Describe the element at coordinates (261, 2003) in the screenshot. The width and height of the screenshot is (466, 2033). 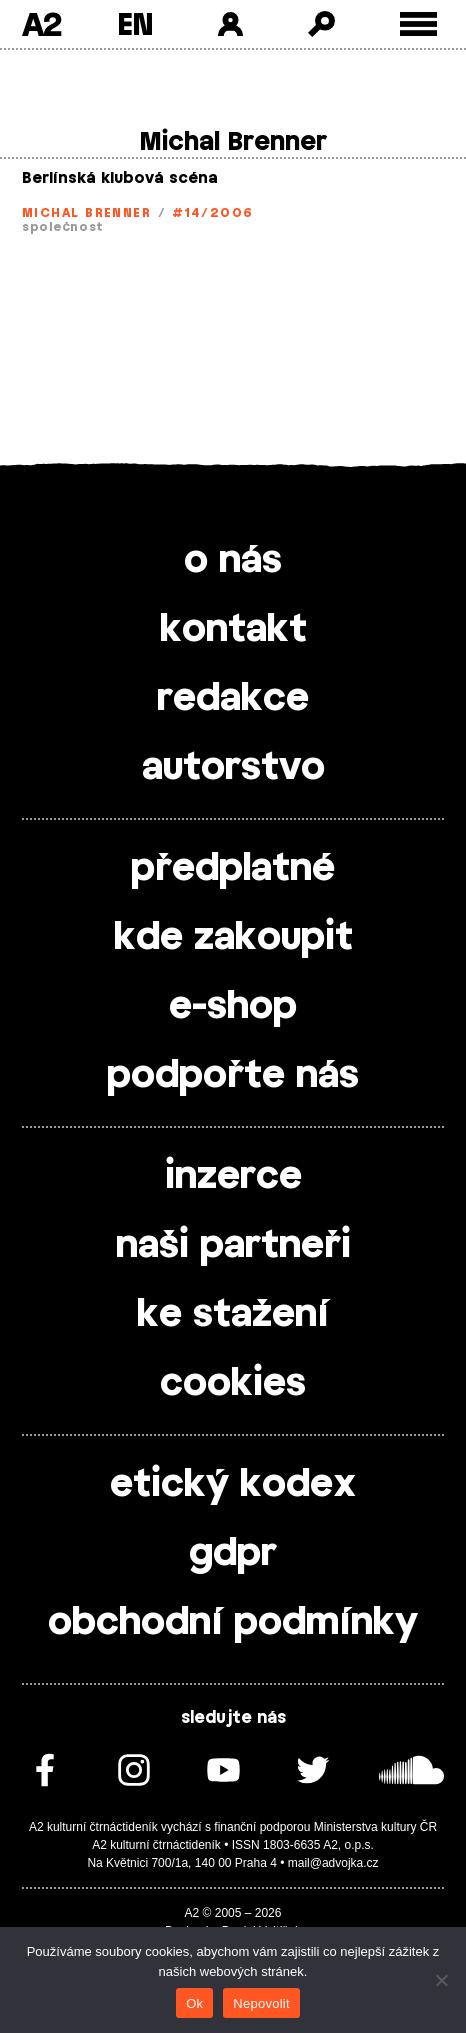
I see `Nepovolit` at that location.